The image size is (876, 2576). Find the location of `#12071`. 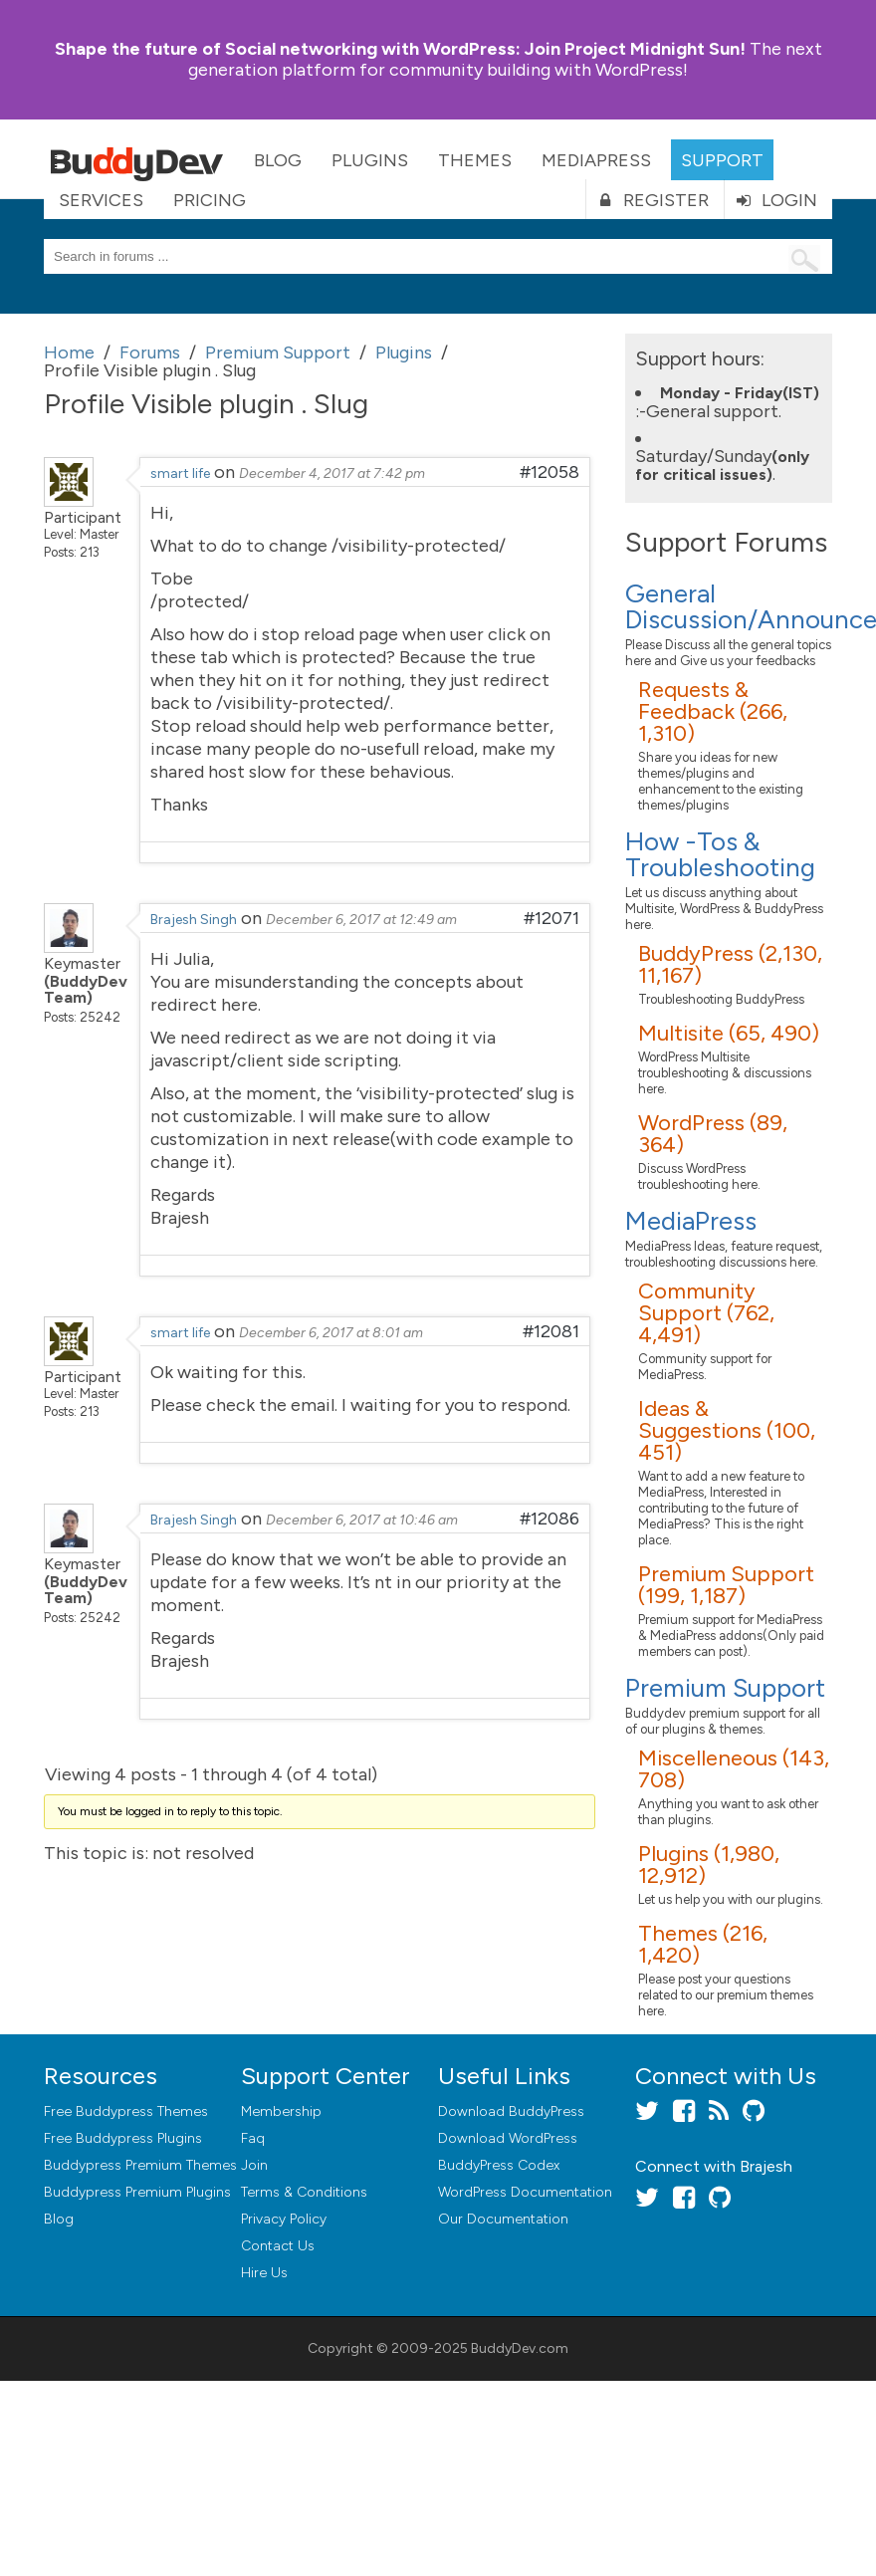

#12071 is located at coordinates (551, 918).